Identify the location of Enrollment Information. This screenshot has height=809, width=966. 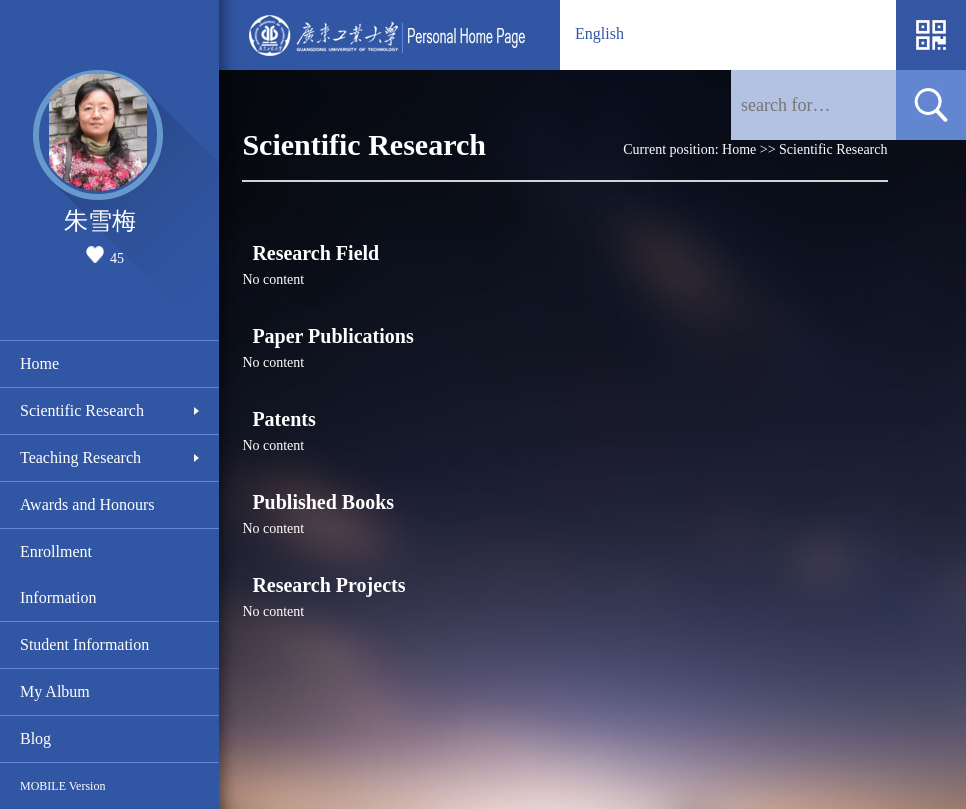
(58, 574).